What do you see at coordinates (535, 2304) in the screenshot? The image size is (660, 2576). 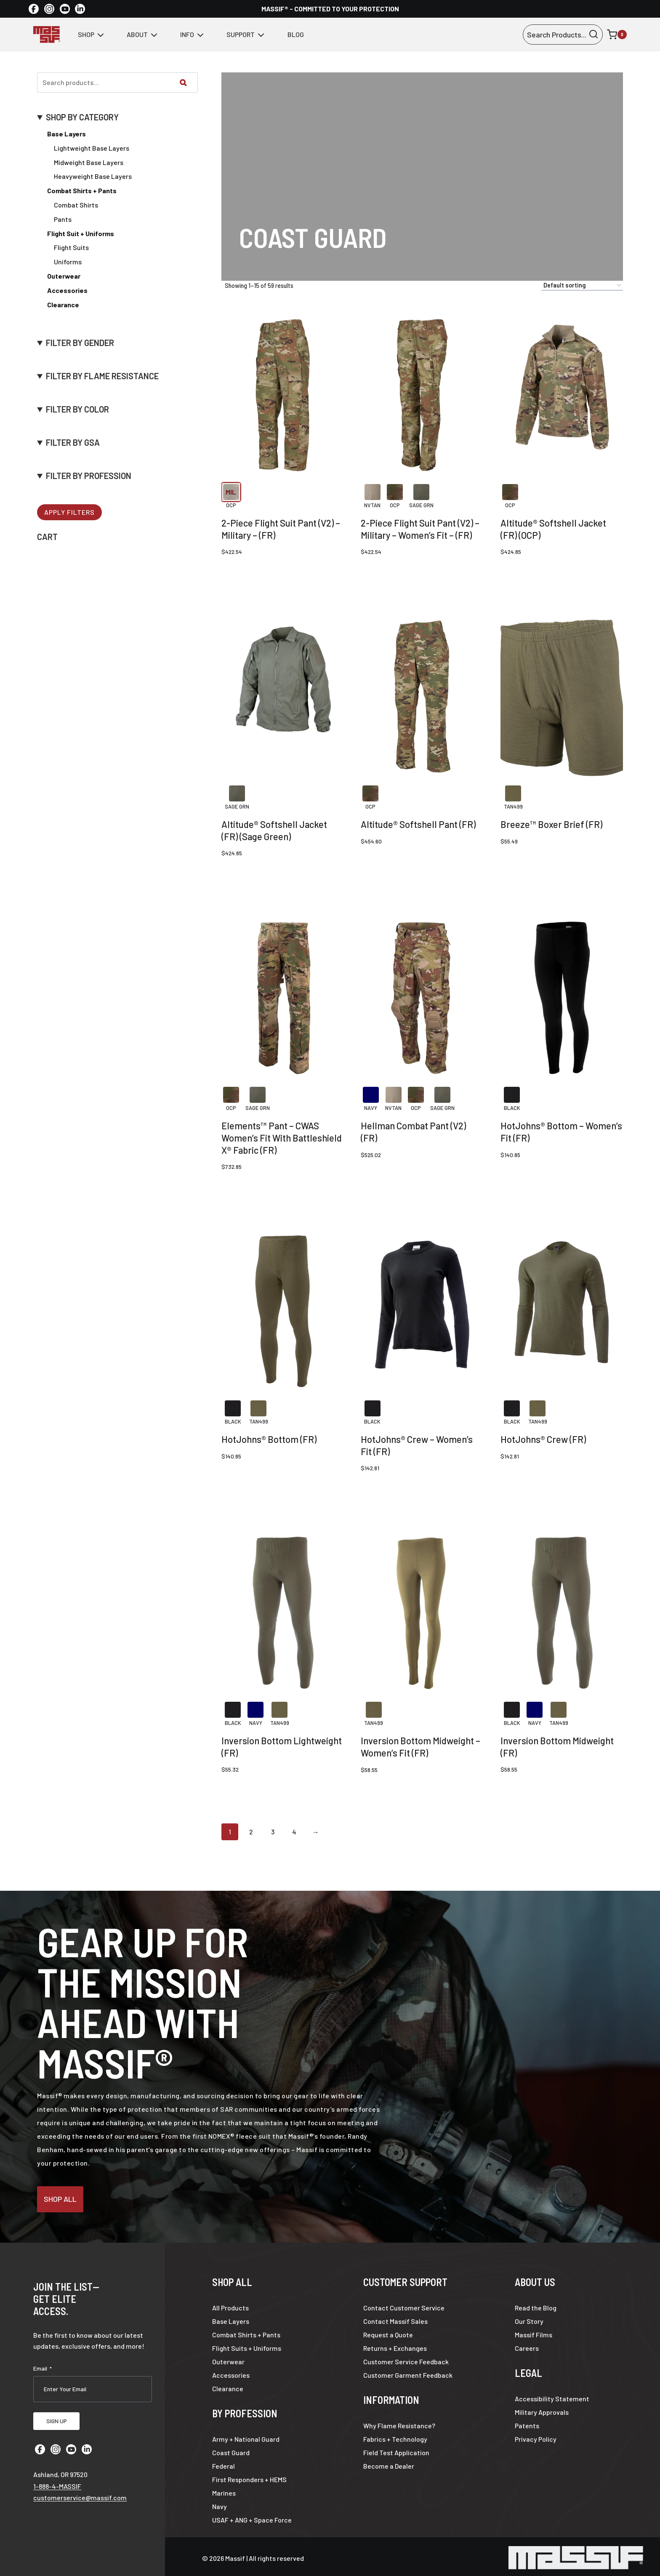 I see `Read the Blog` at bounding box center [535, 2304].